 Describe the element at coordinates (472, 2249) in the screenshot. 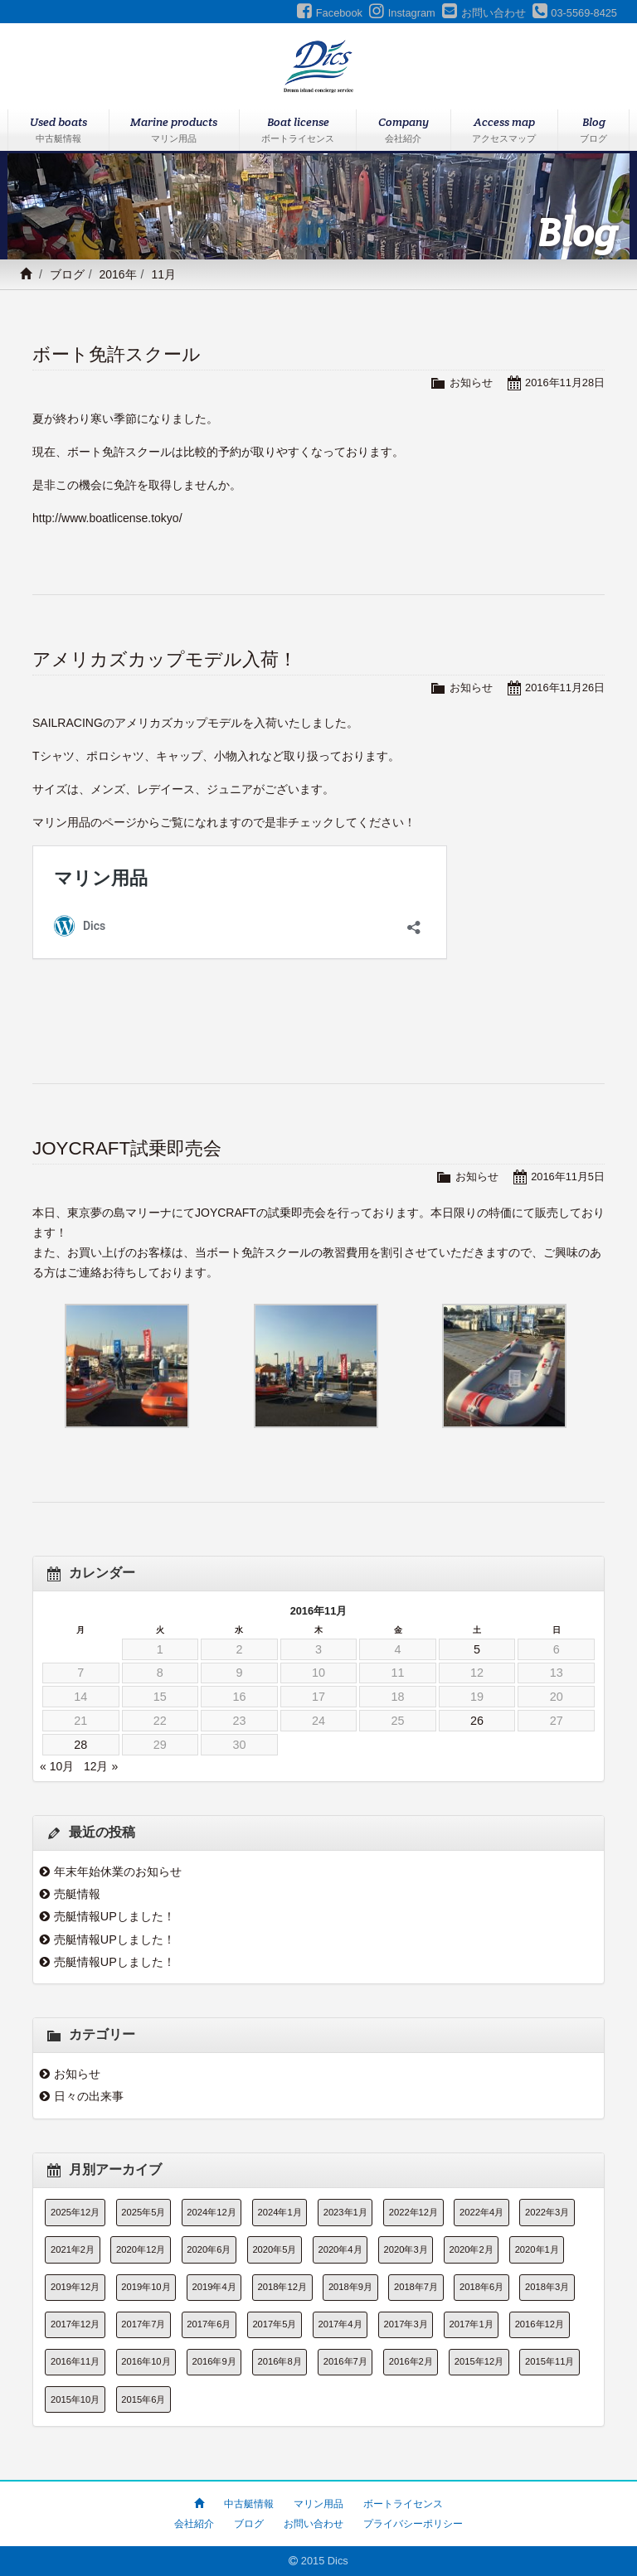

I see `2020年2月` at that location.